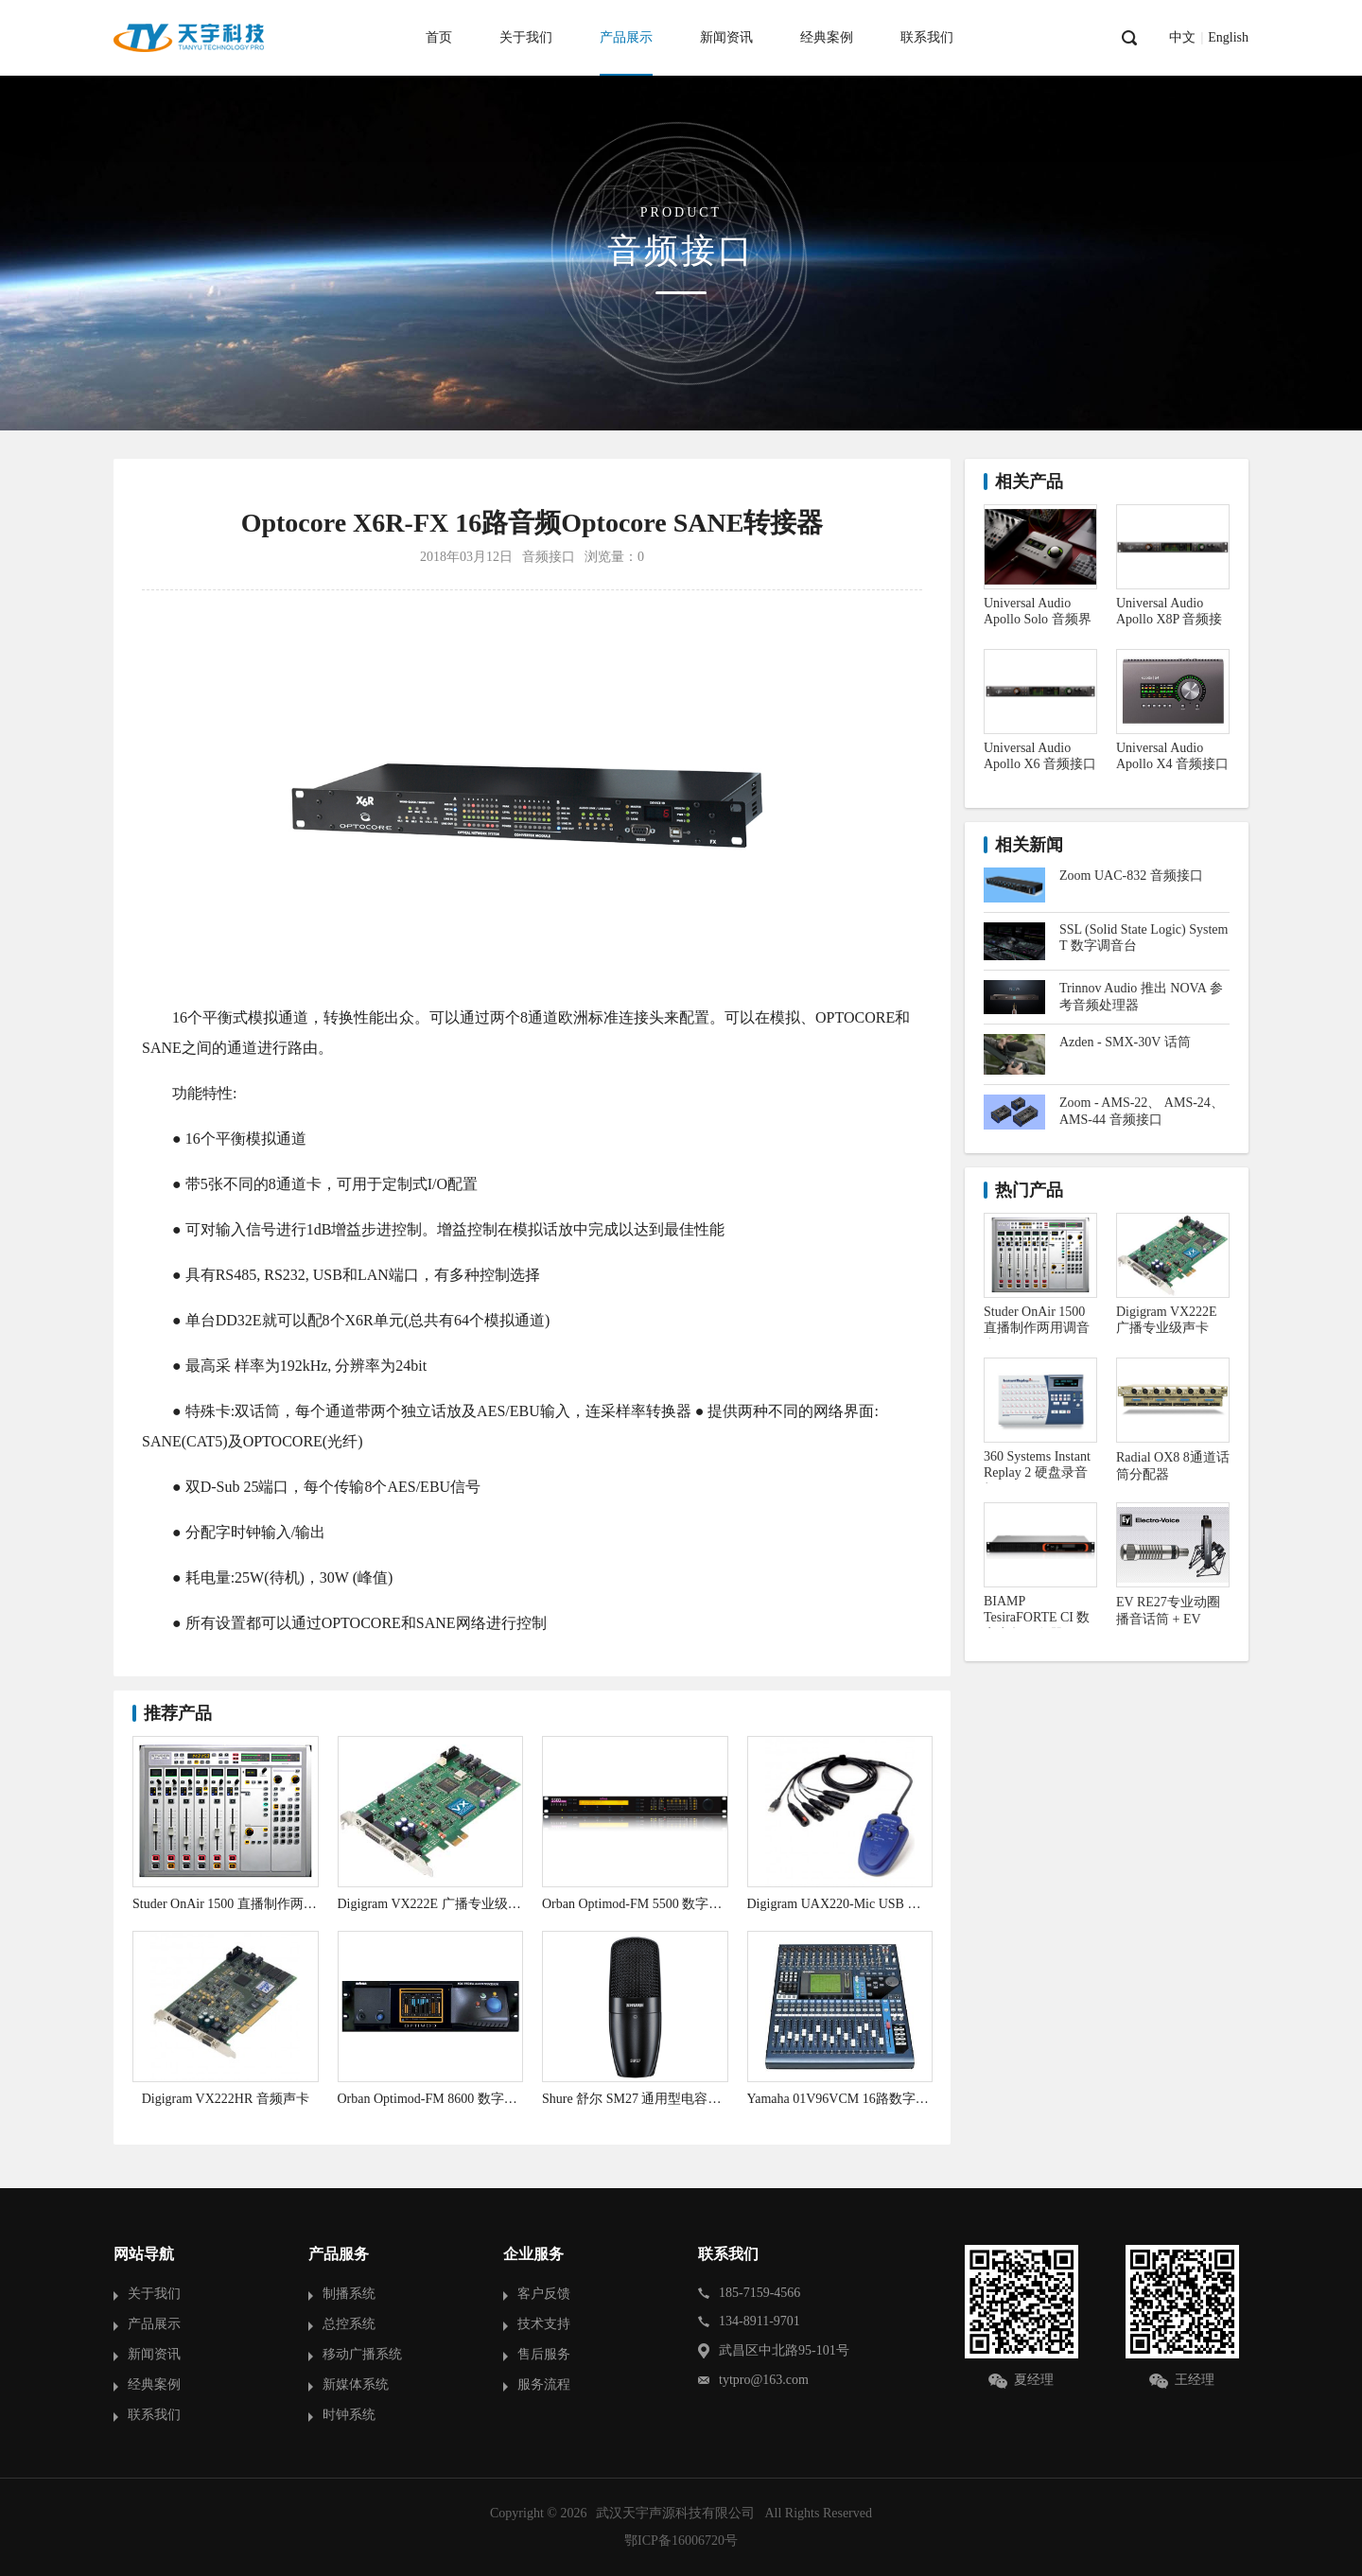  I want to click on 首页, so click(439, 37).